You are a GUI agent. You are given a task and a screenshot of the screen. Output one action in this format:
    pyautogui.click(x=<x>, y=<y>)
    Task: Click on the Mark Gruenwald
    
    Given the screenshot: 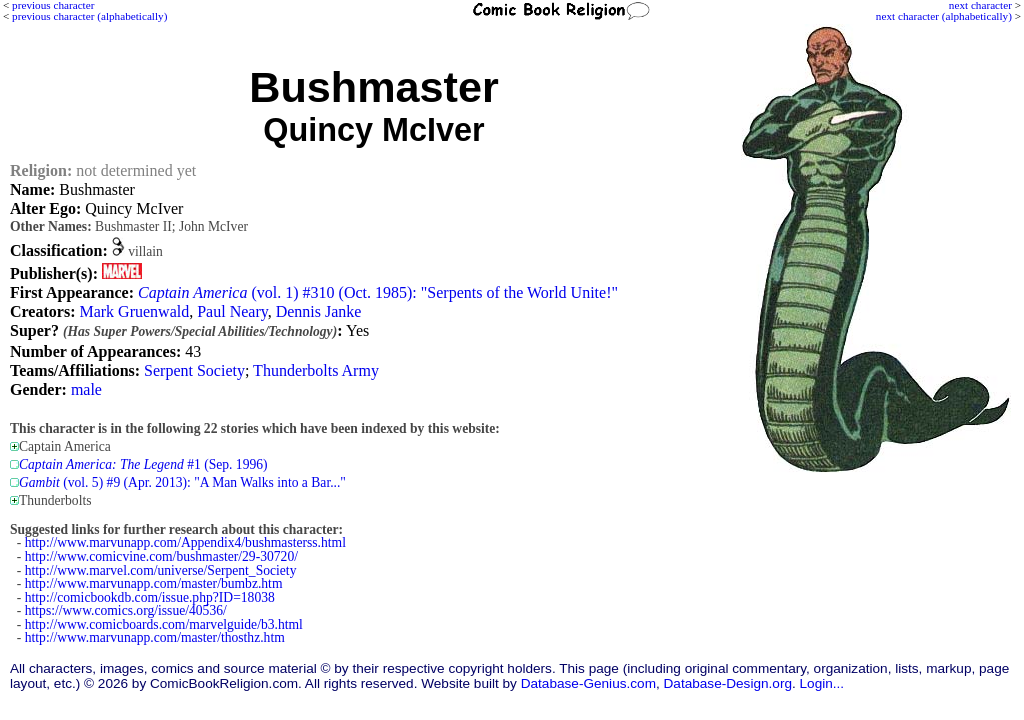 What is the action you would take?
    pyautogui.click(x=134, y=311)
    